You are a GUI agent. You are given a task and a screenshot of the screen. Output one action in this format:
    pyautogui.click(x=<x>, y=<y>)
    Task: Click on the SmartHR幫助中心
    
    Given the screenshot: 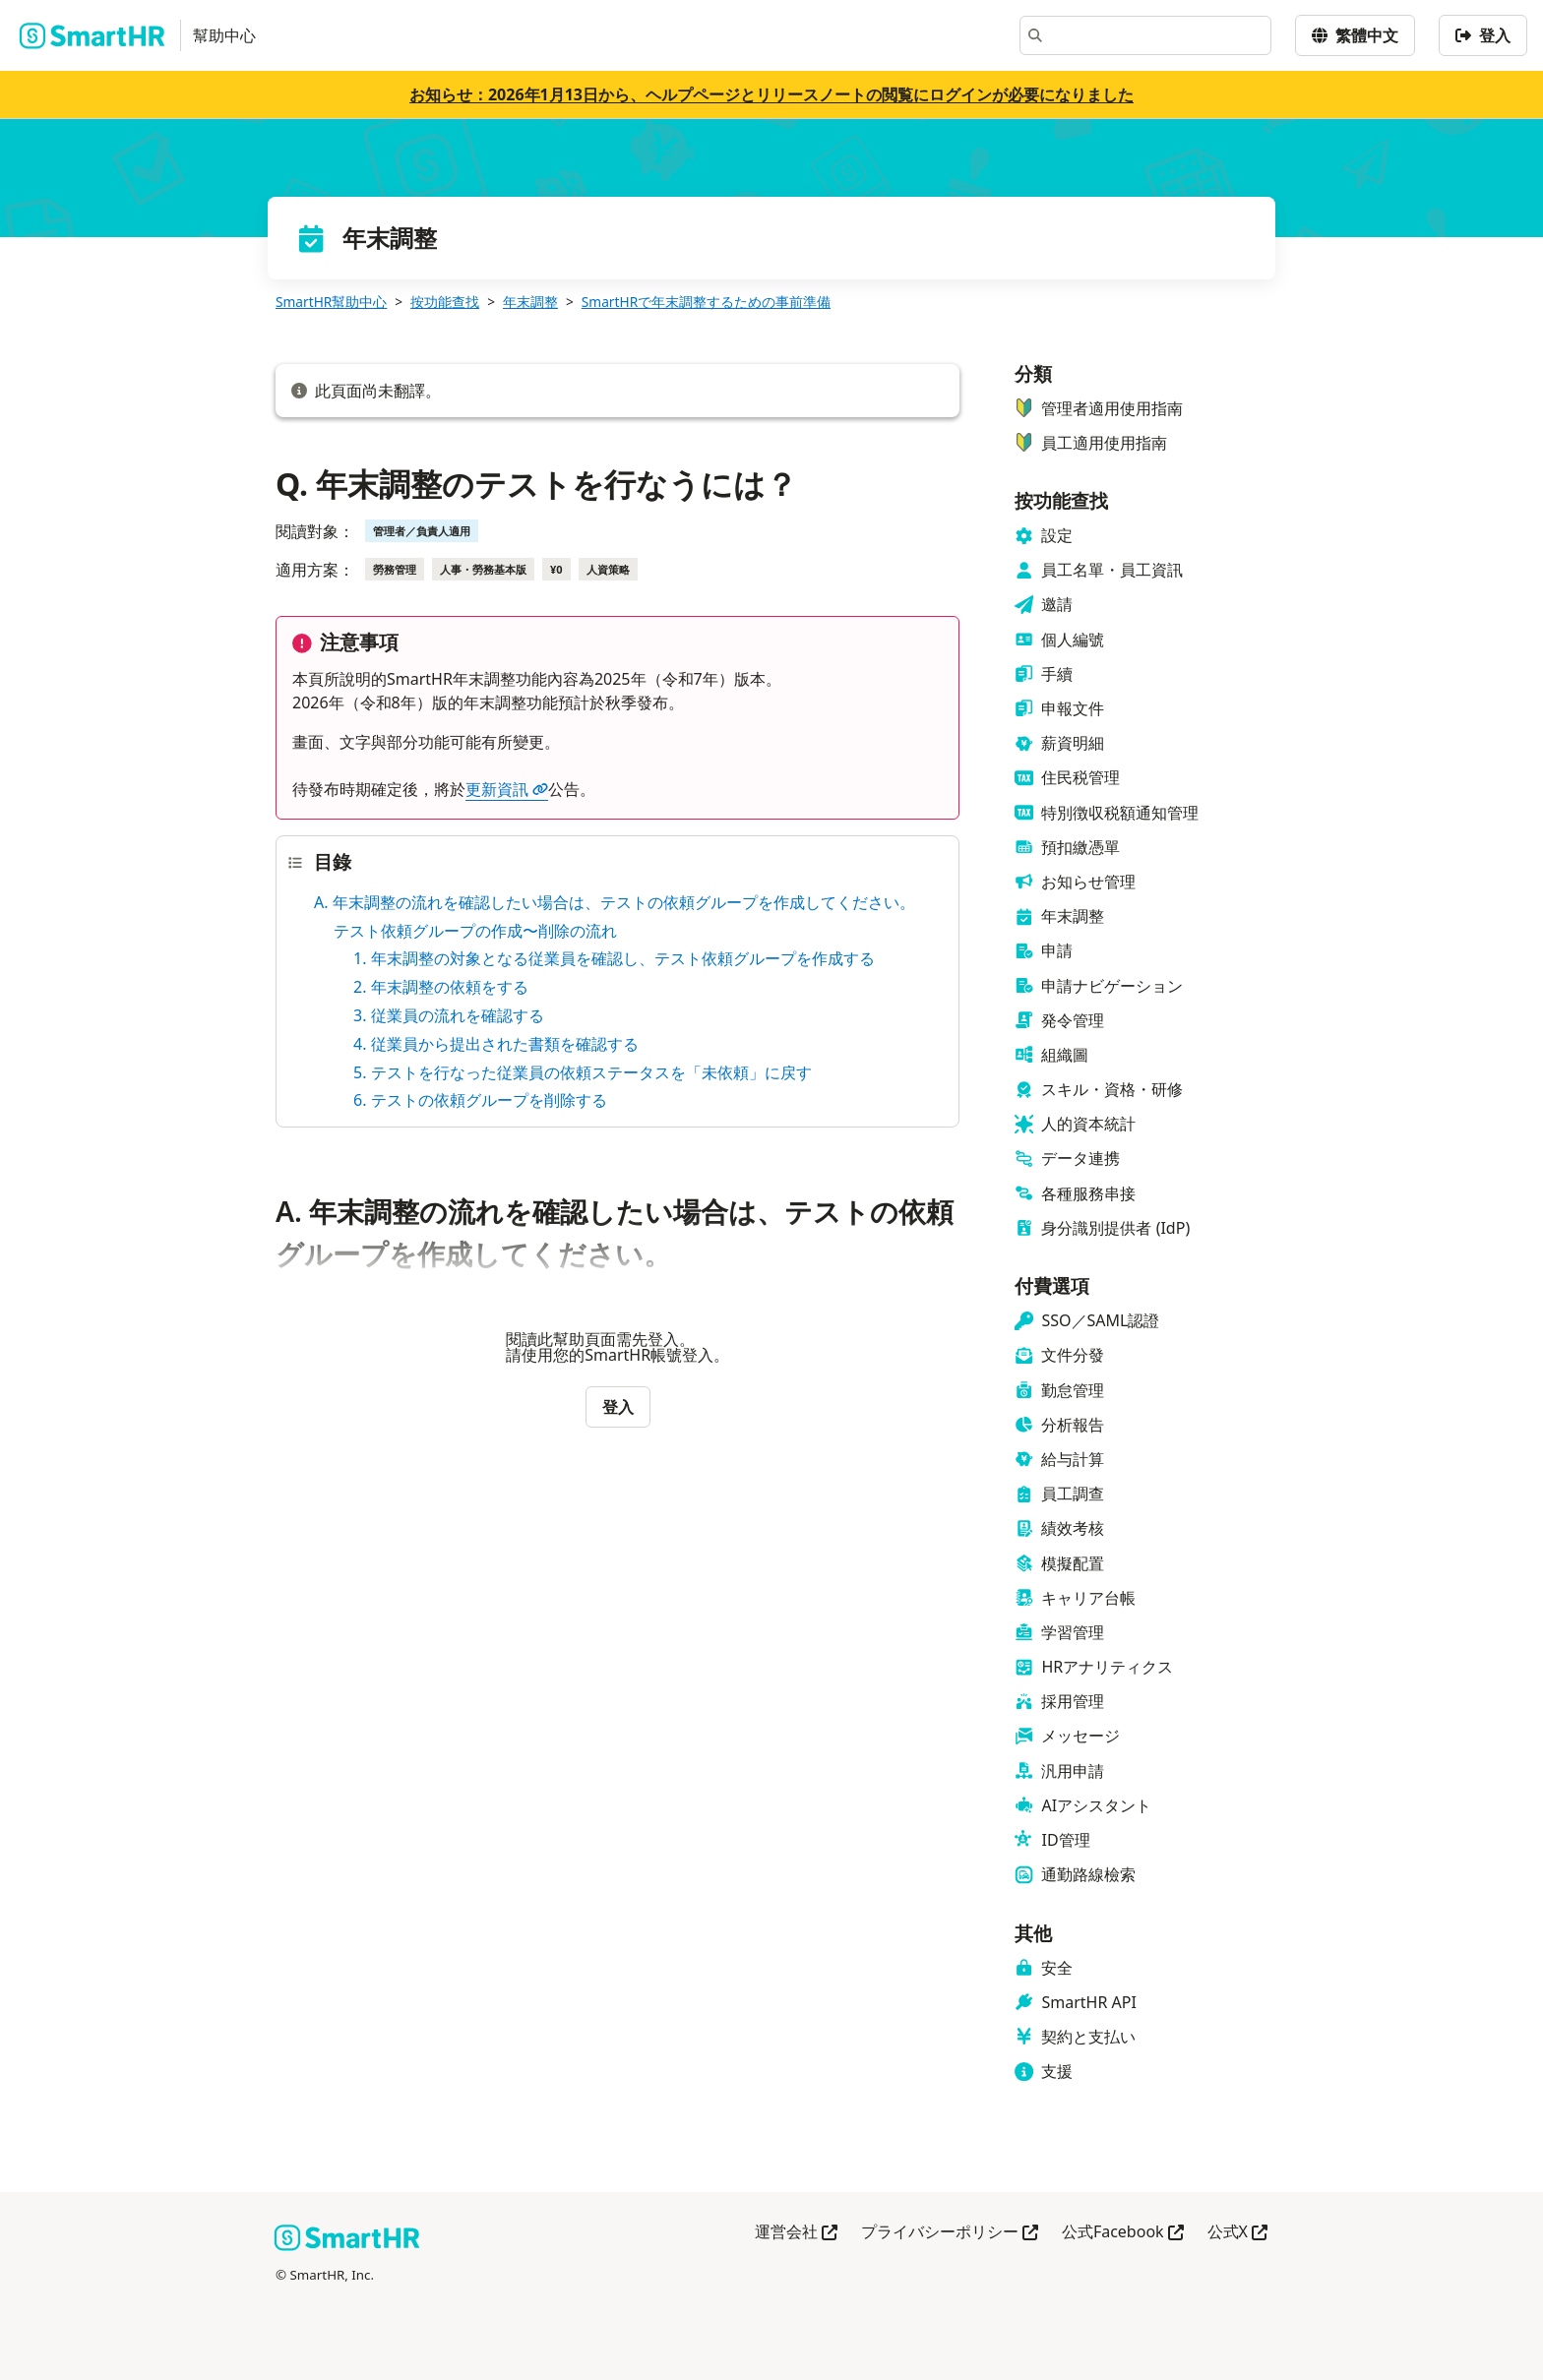 What is the action you would take?
    pyautogui.click(x=331, y=301)
    